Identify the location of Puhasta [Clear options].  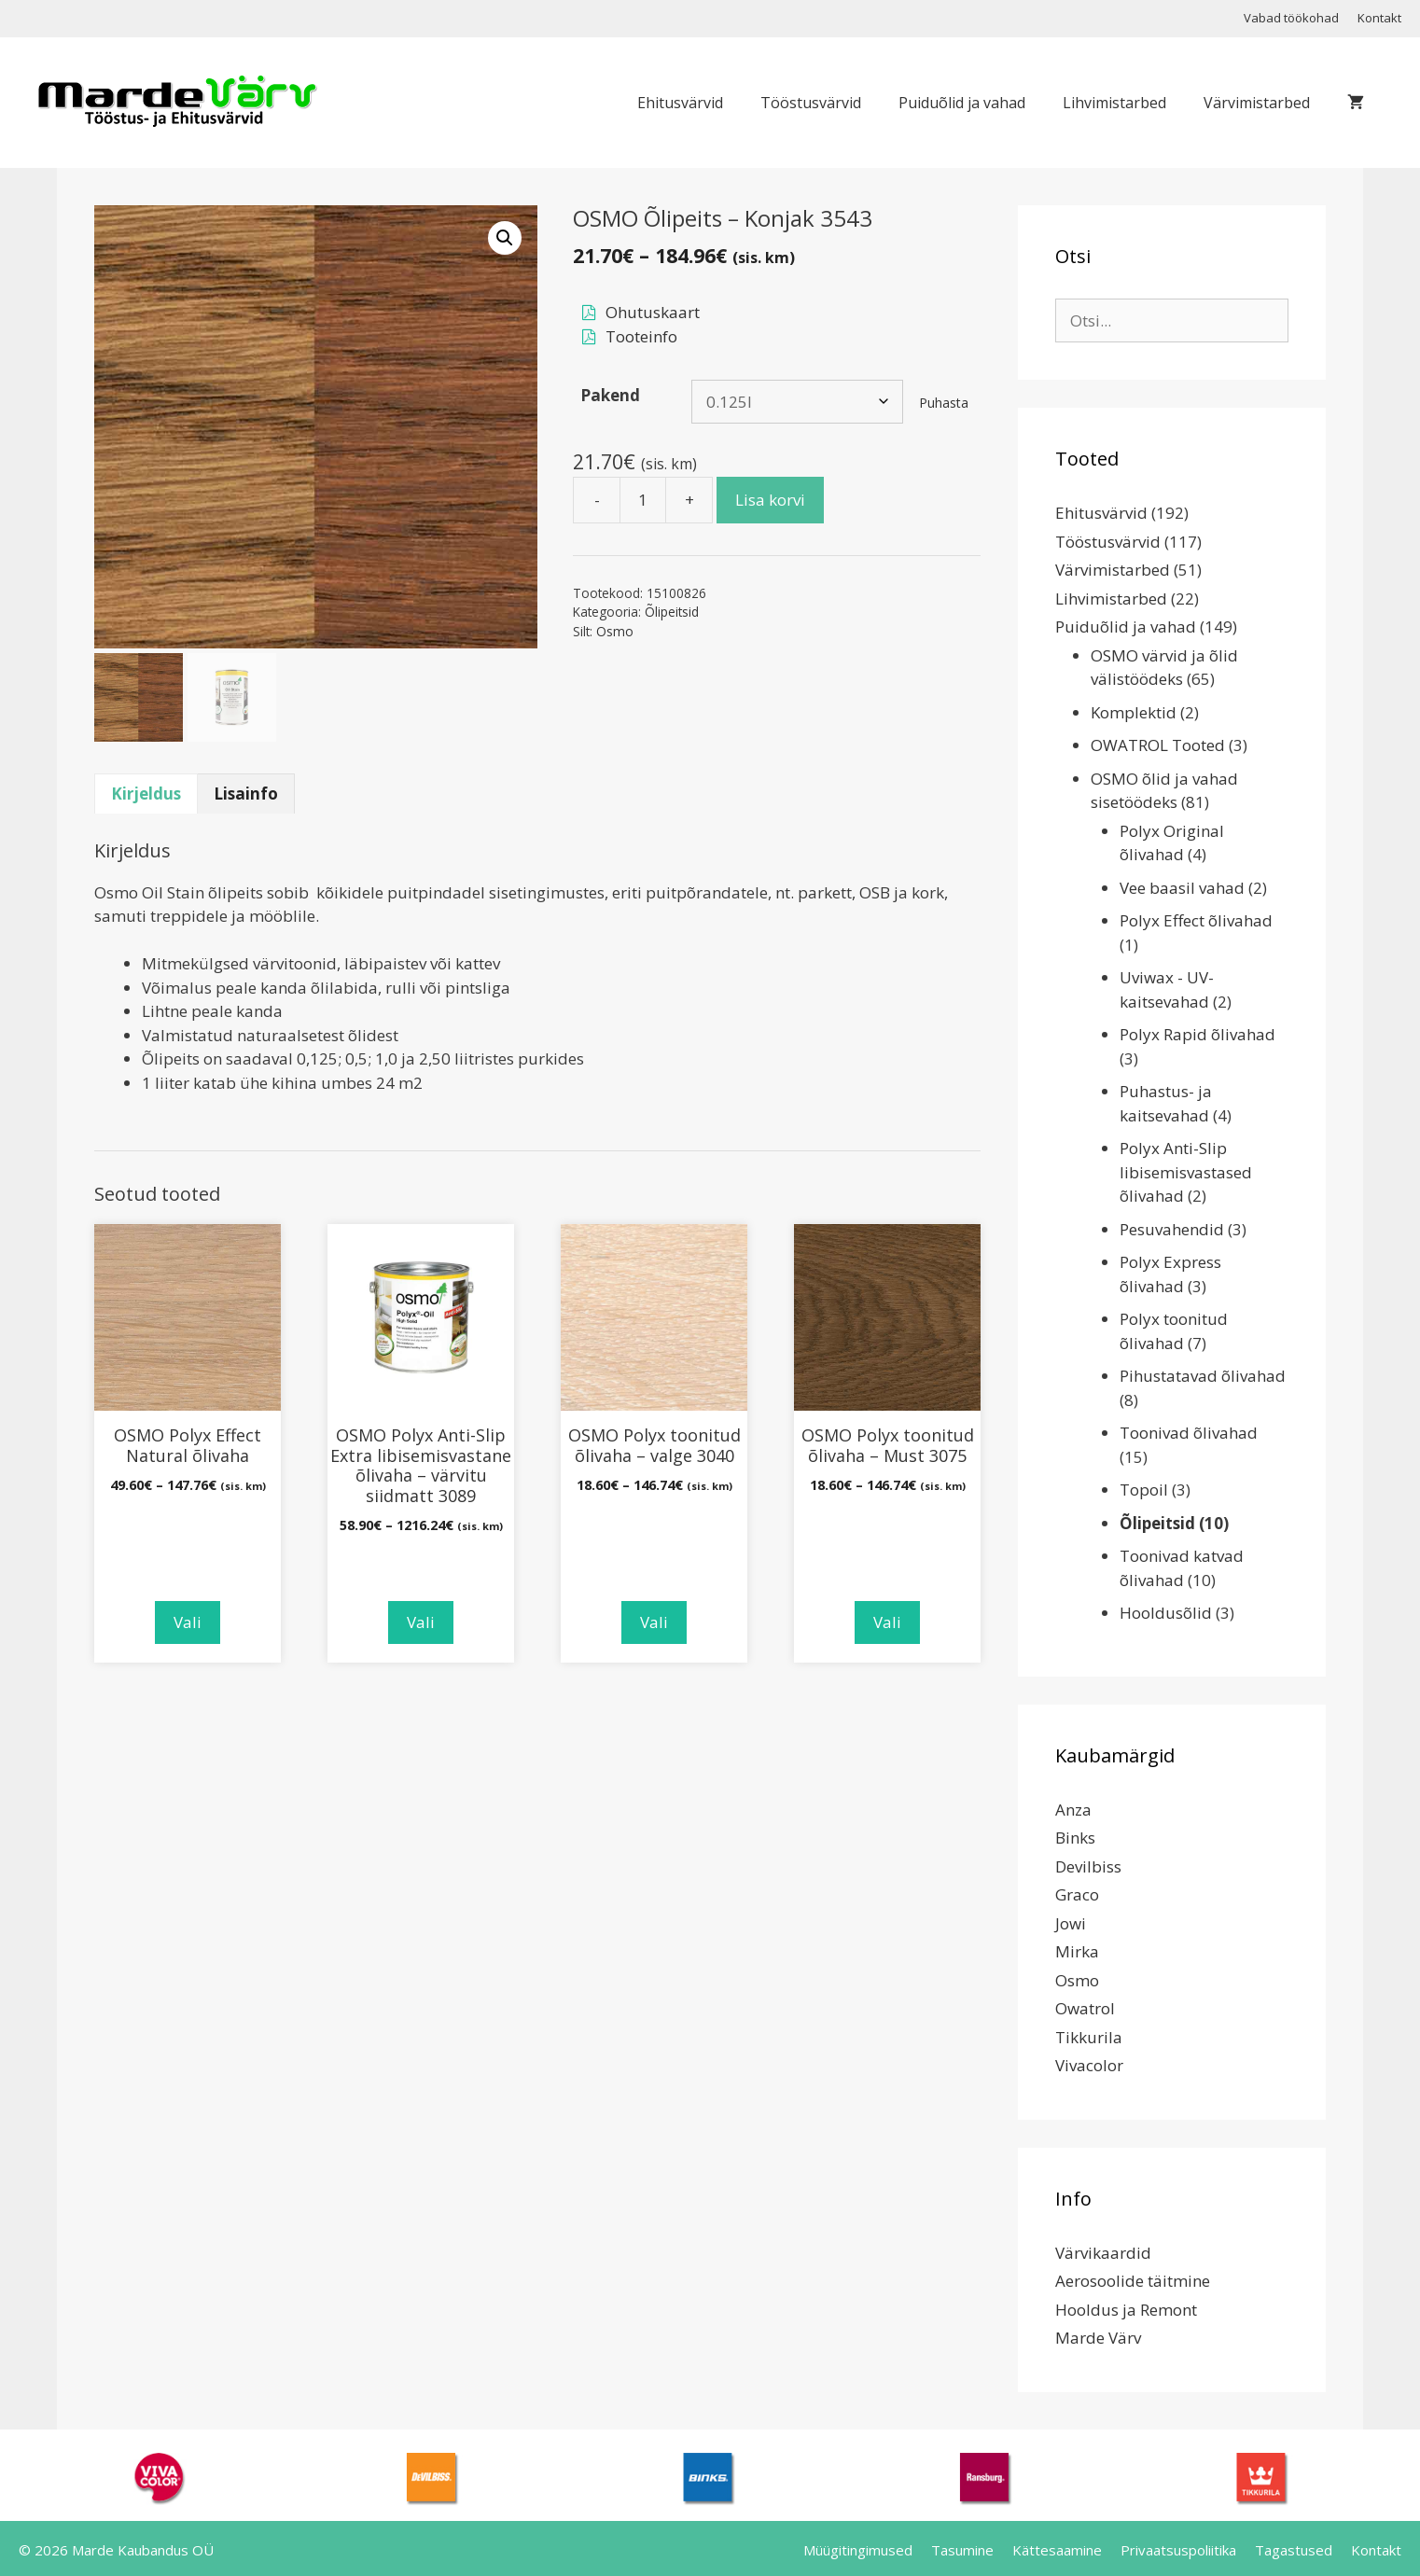
(943, 402).